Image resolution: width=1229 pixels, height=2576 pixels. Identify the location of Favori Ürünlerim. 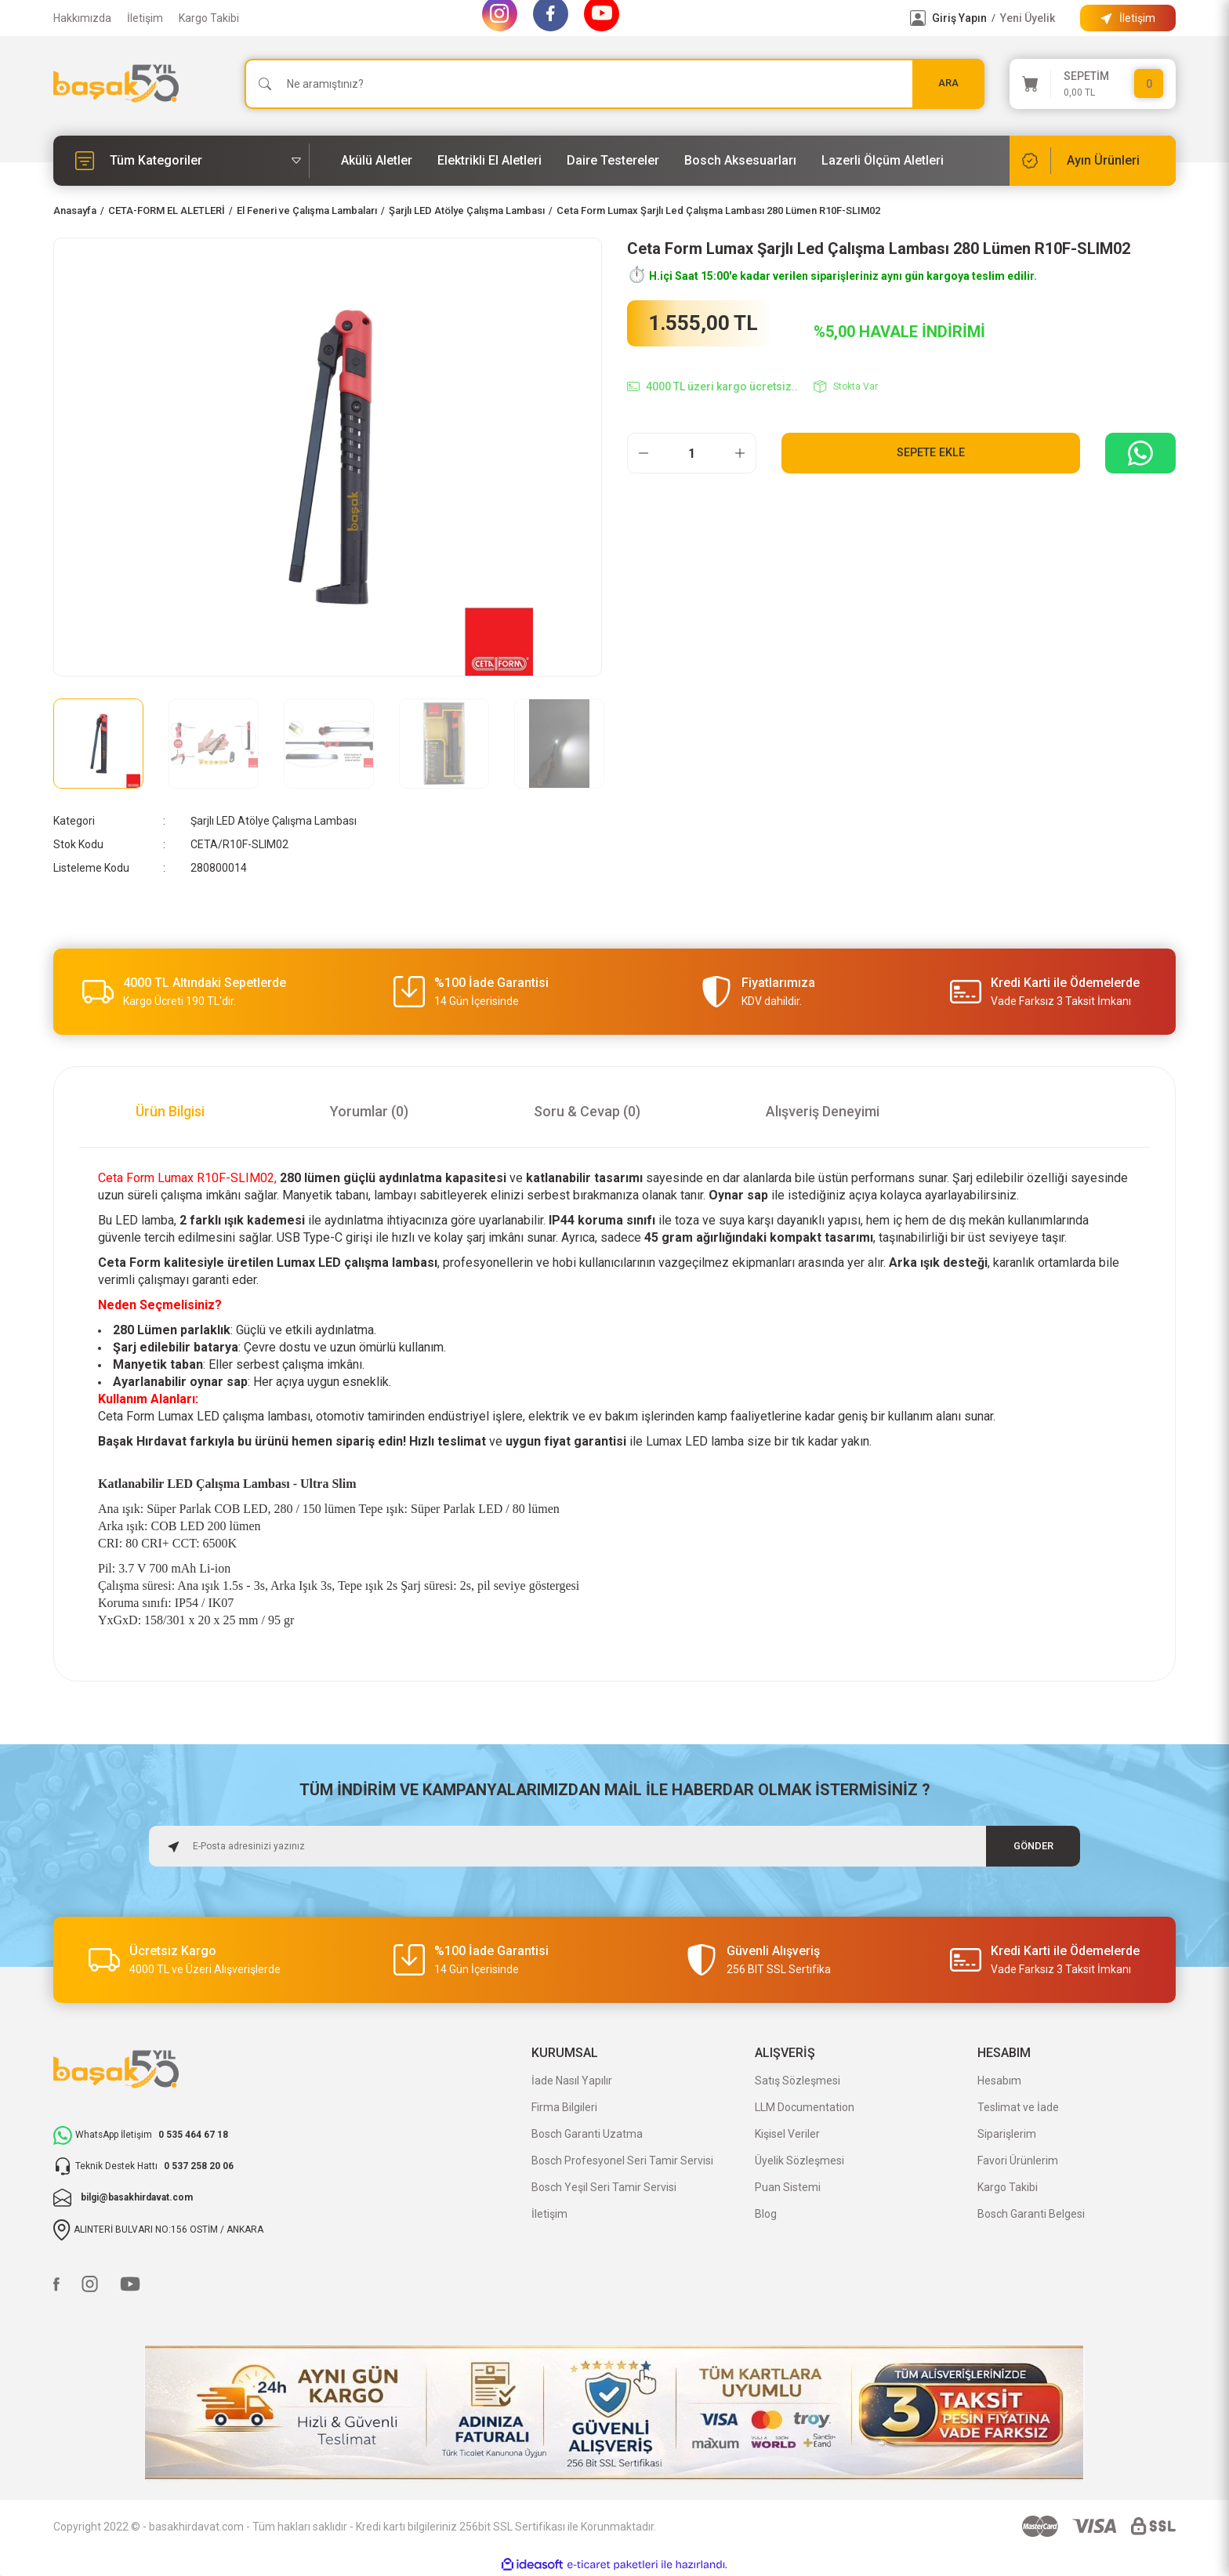
(1017, 2160).